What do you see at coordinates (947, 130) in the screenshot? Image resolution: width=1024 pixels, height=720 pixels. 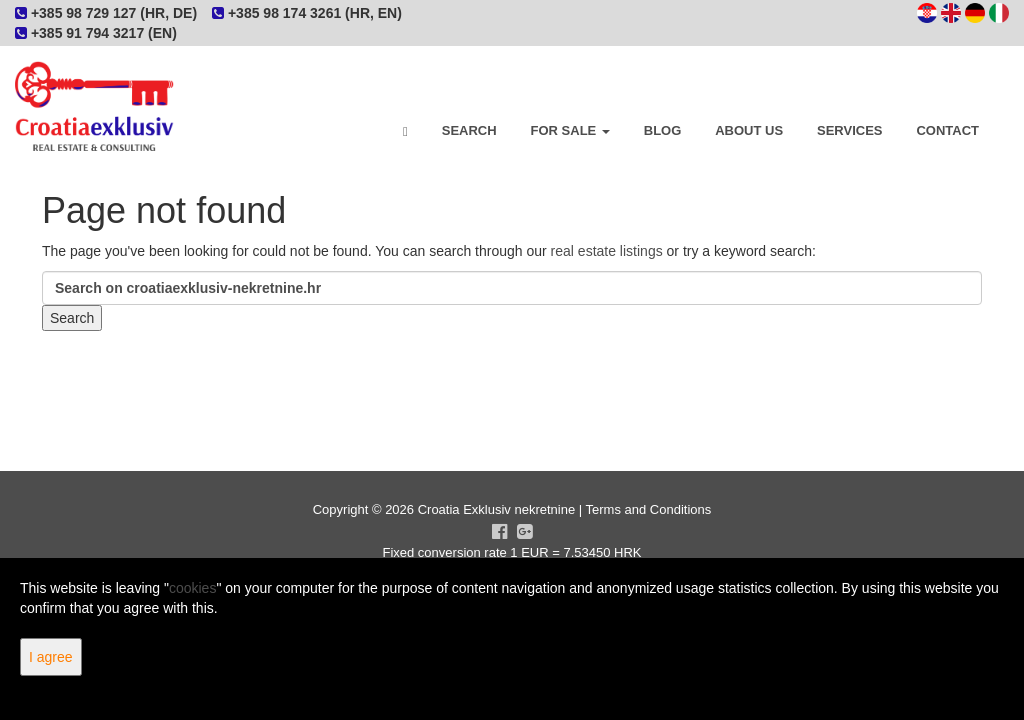 I see `Contact` at bounding box center [947, 130].